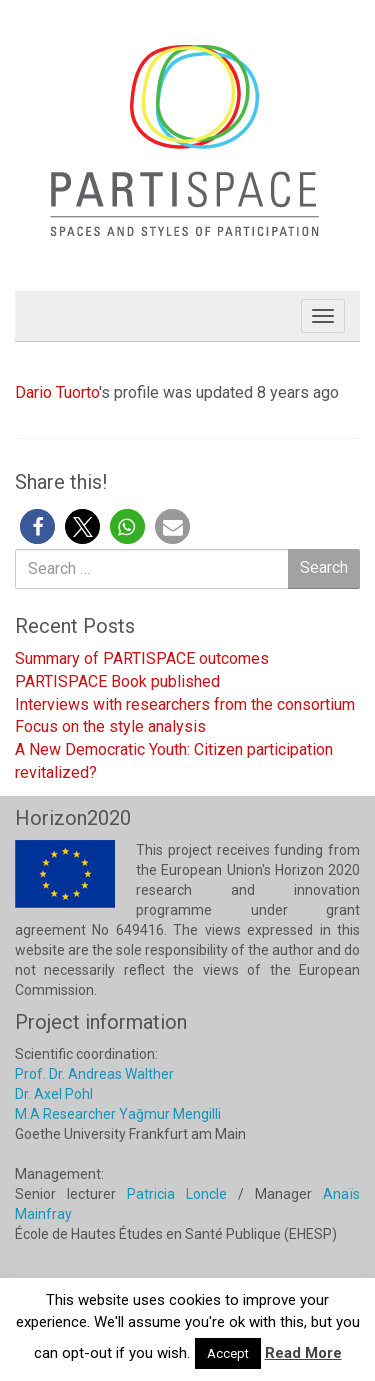 This screenshot has height=1381, width=375. Describe the element at coordinates (110, 726) in the screenshot. I see `Focus on the style analysis` at that location.